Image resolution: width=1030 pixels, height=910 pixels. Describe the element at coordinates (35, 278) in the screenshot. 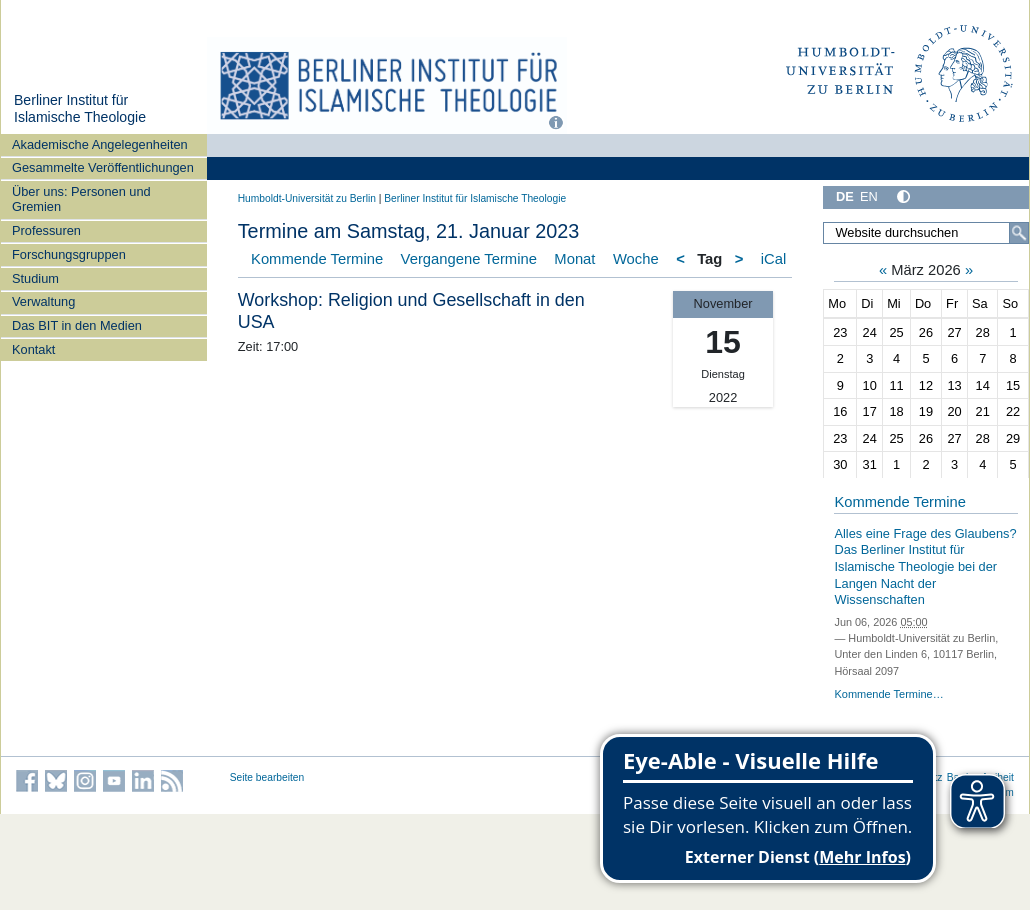

I see `Studium` at that location.